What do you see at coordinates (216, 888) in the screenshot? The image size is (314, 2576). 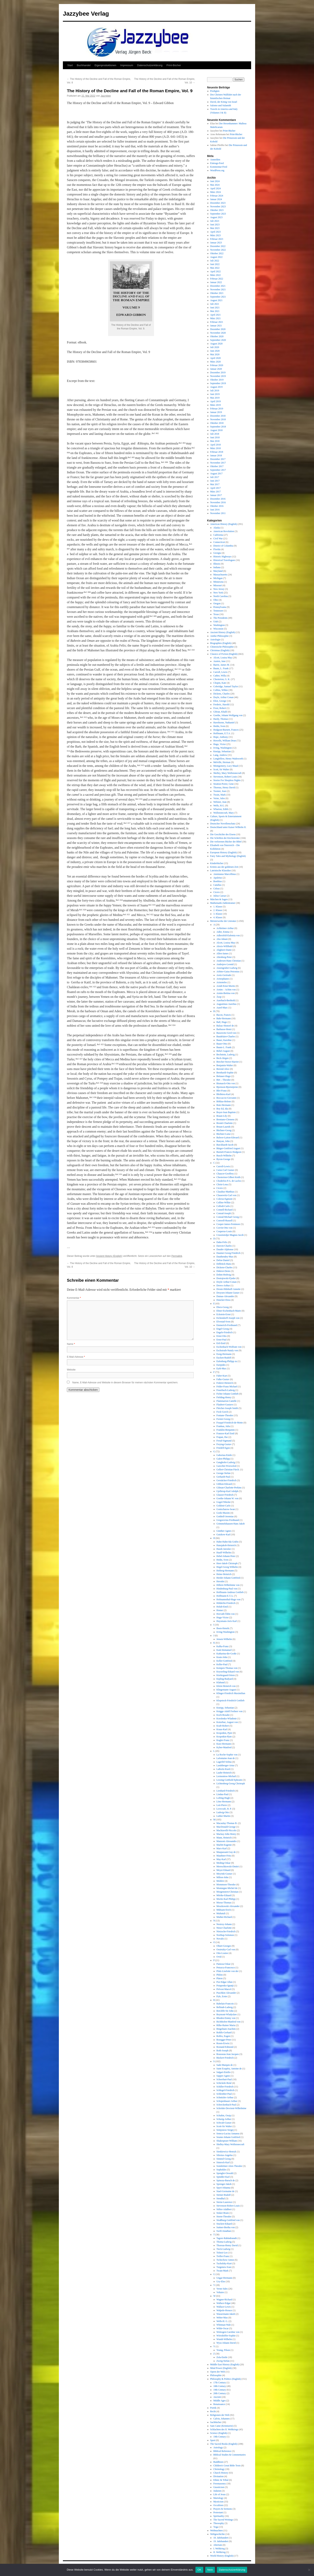 I see `Celsus` at bounding box center [216, 888].